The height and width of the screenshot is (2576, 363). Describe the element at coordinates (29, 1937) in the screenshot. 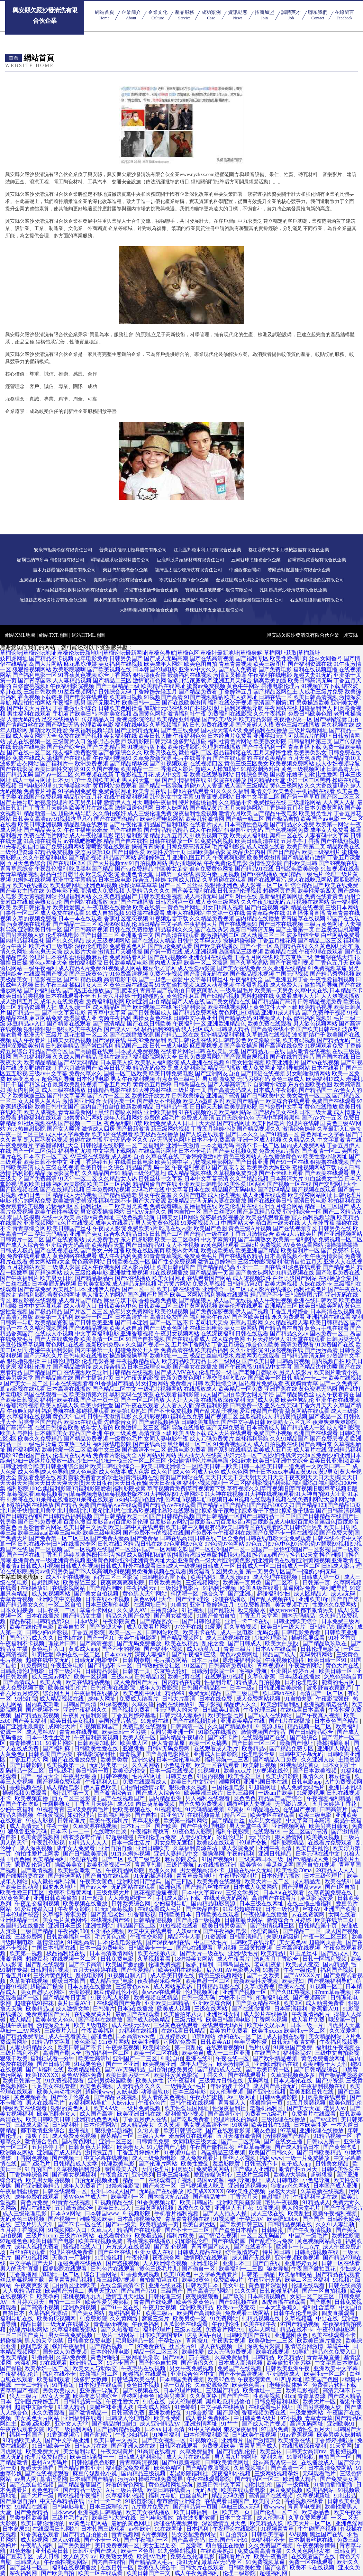

I see `三级免费网` at that location.